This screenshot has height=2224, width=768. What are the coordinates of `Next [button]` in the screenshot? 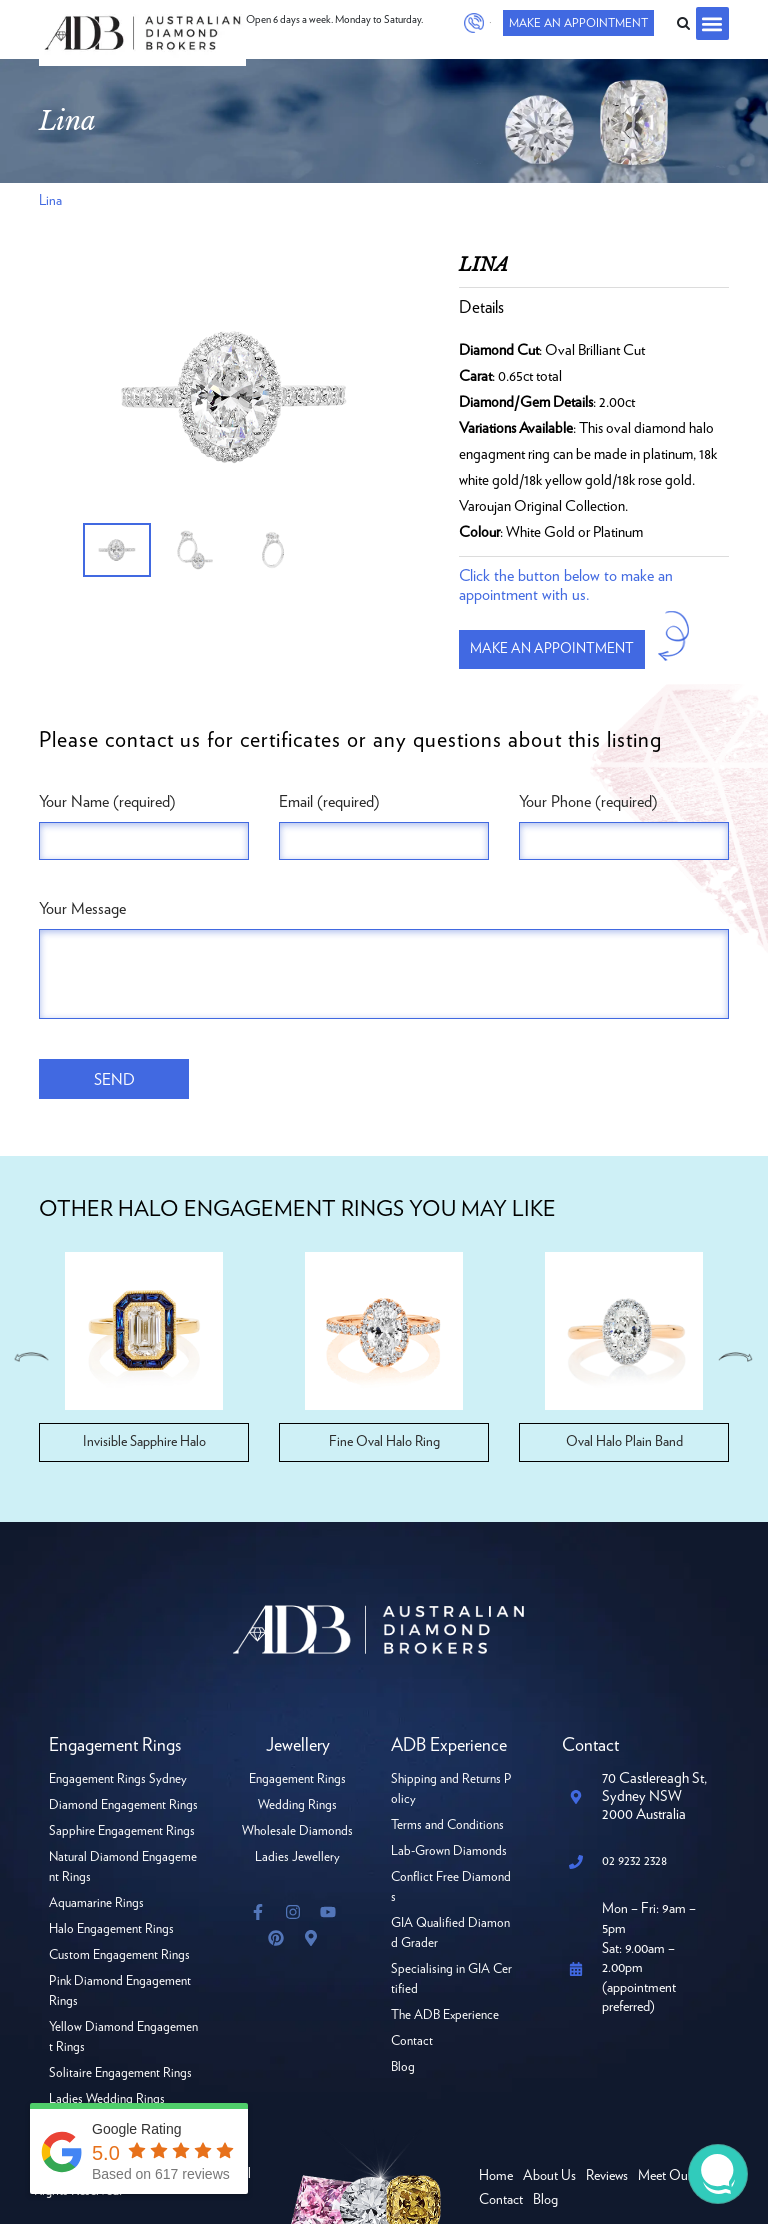 It's located at (736, 1357).